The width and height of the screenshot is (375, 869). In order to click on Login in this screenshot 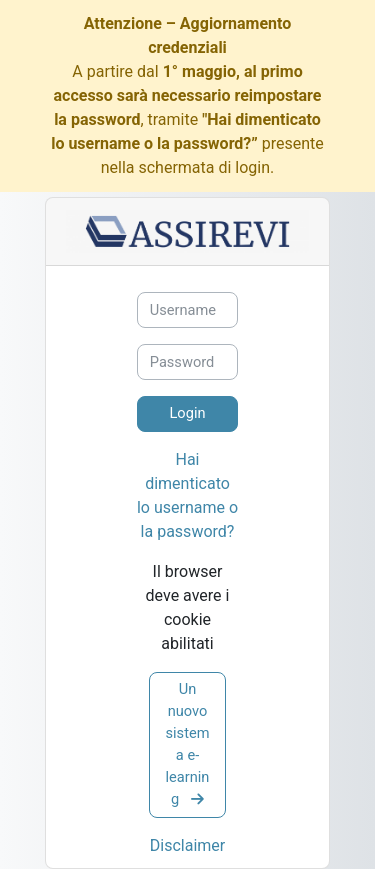, I will do `click(187, 413)`.